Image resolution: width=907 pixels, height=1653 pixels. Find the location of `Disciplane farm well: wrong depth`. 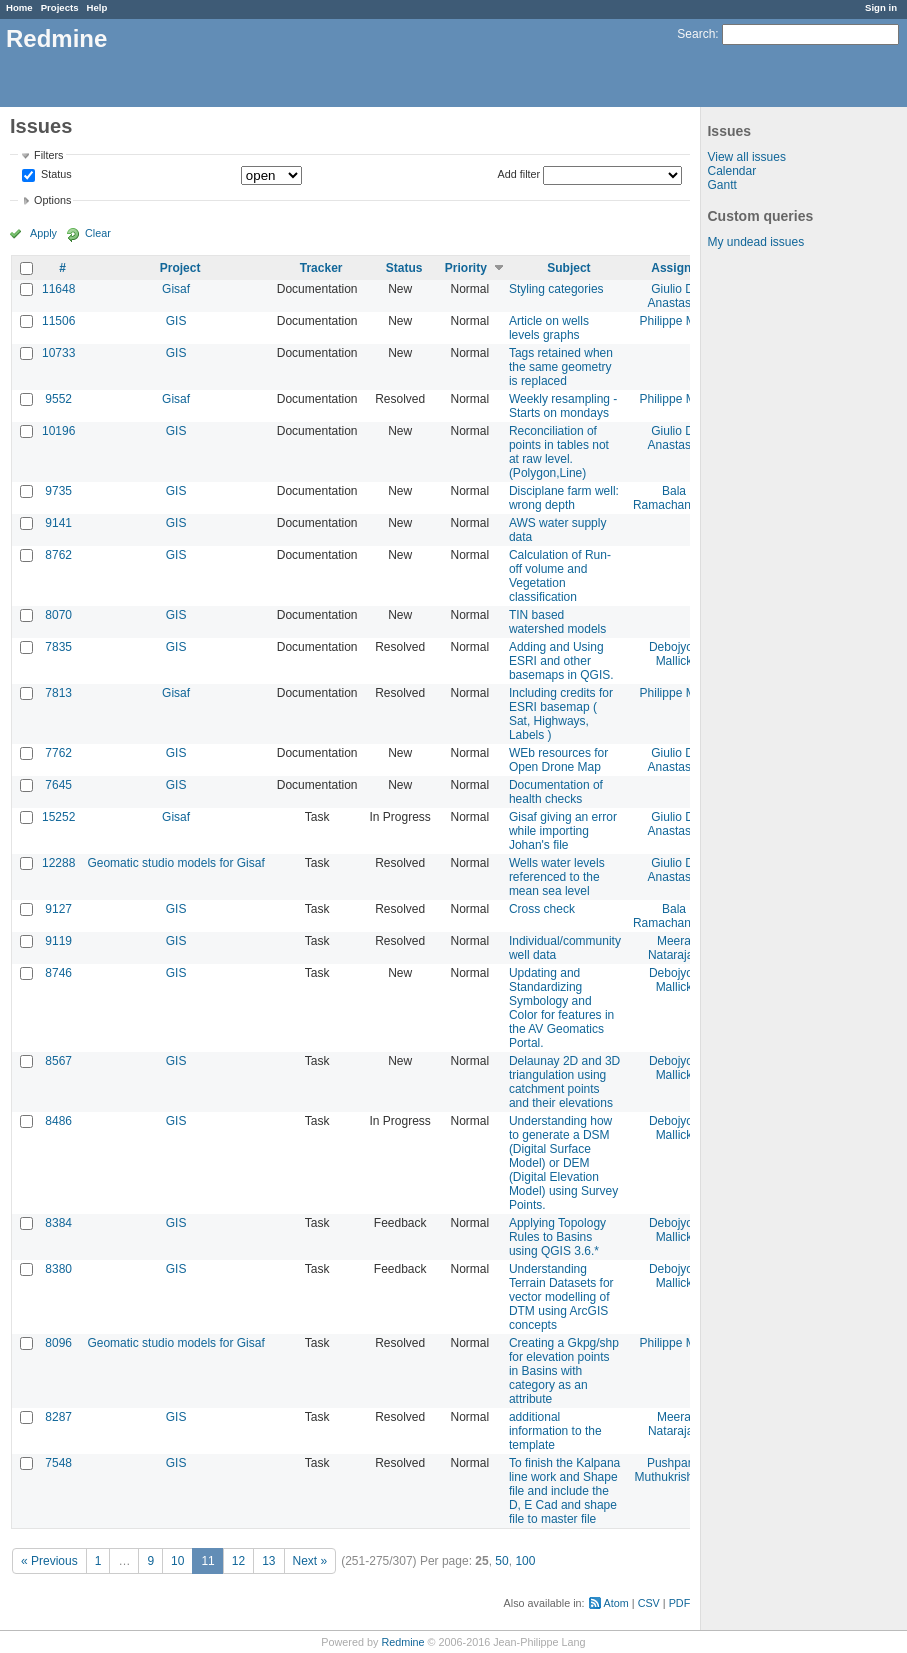

Disciplane farm well: wrong depth is located at coordinates (564, 498).